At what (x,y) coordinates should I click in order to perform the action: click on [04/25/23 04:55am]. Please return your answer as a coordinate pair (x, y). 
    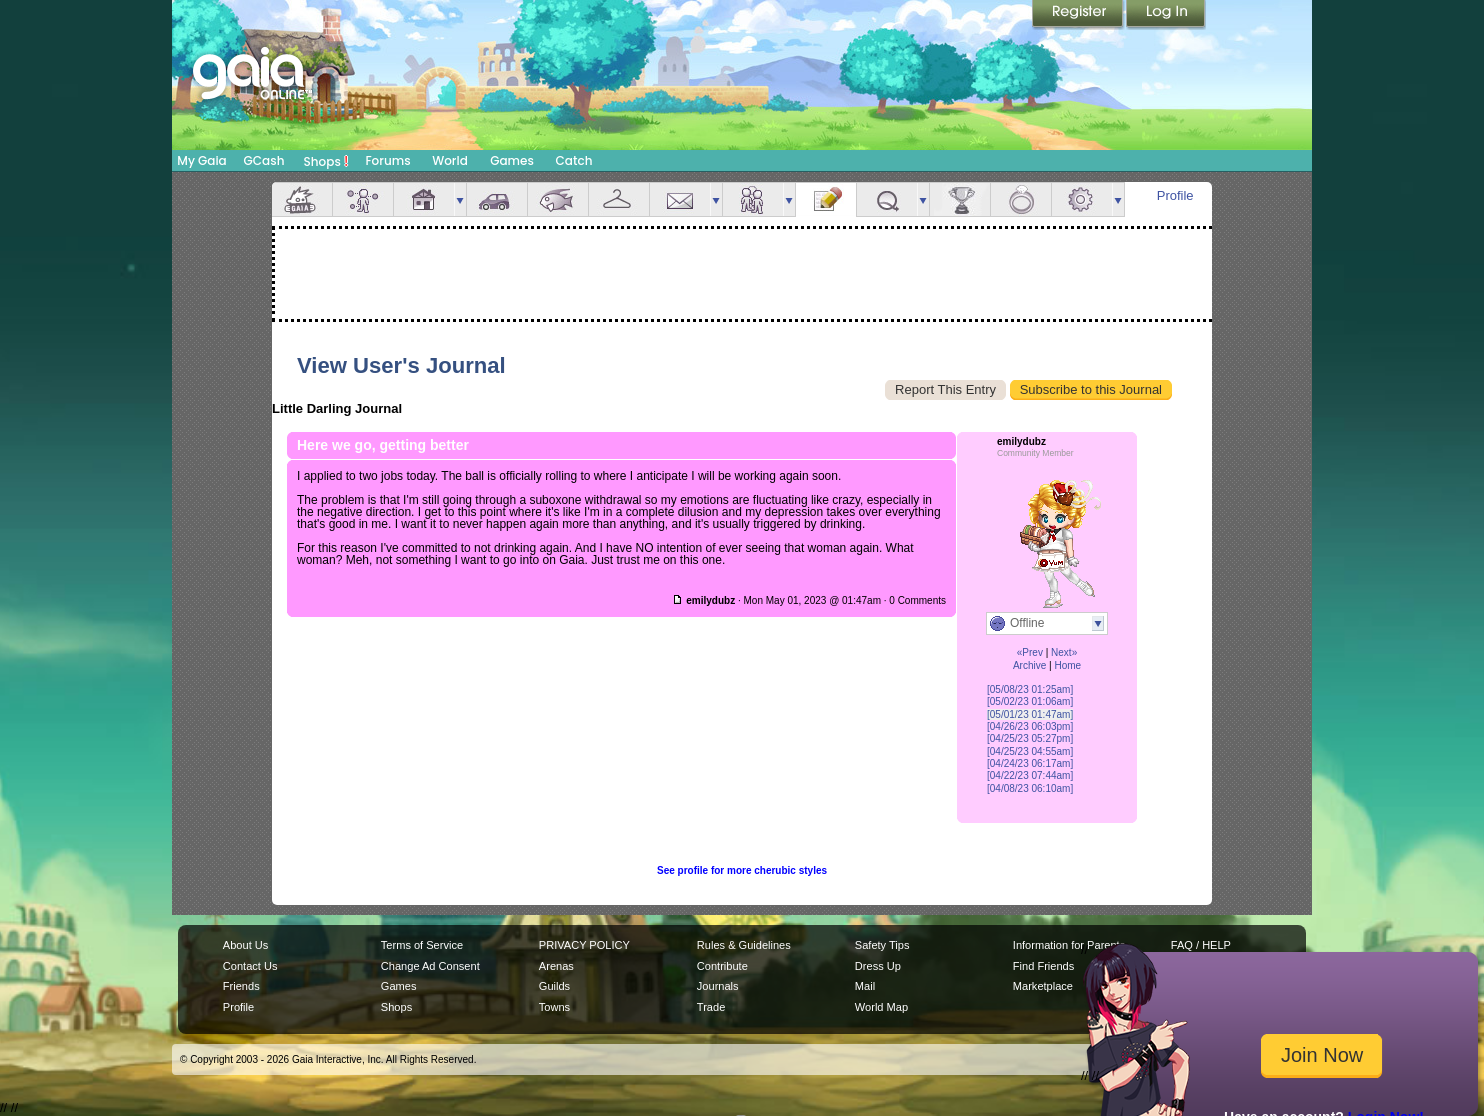
    Looking at the image, I should click on (1030, 751).